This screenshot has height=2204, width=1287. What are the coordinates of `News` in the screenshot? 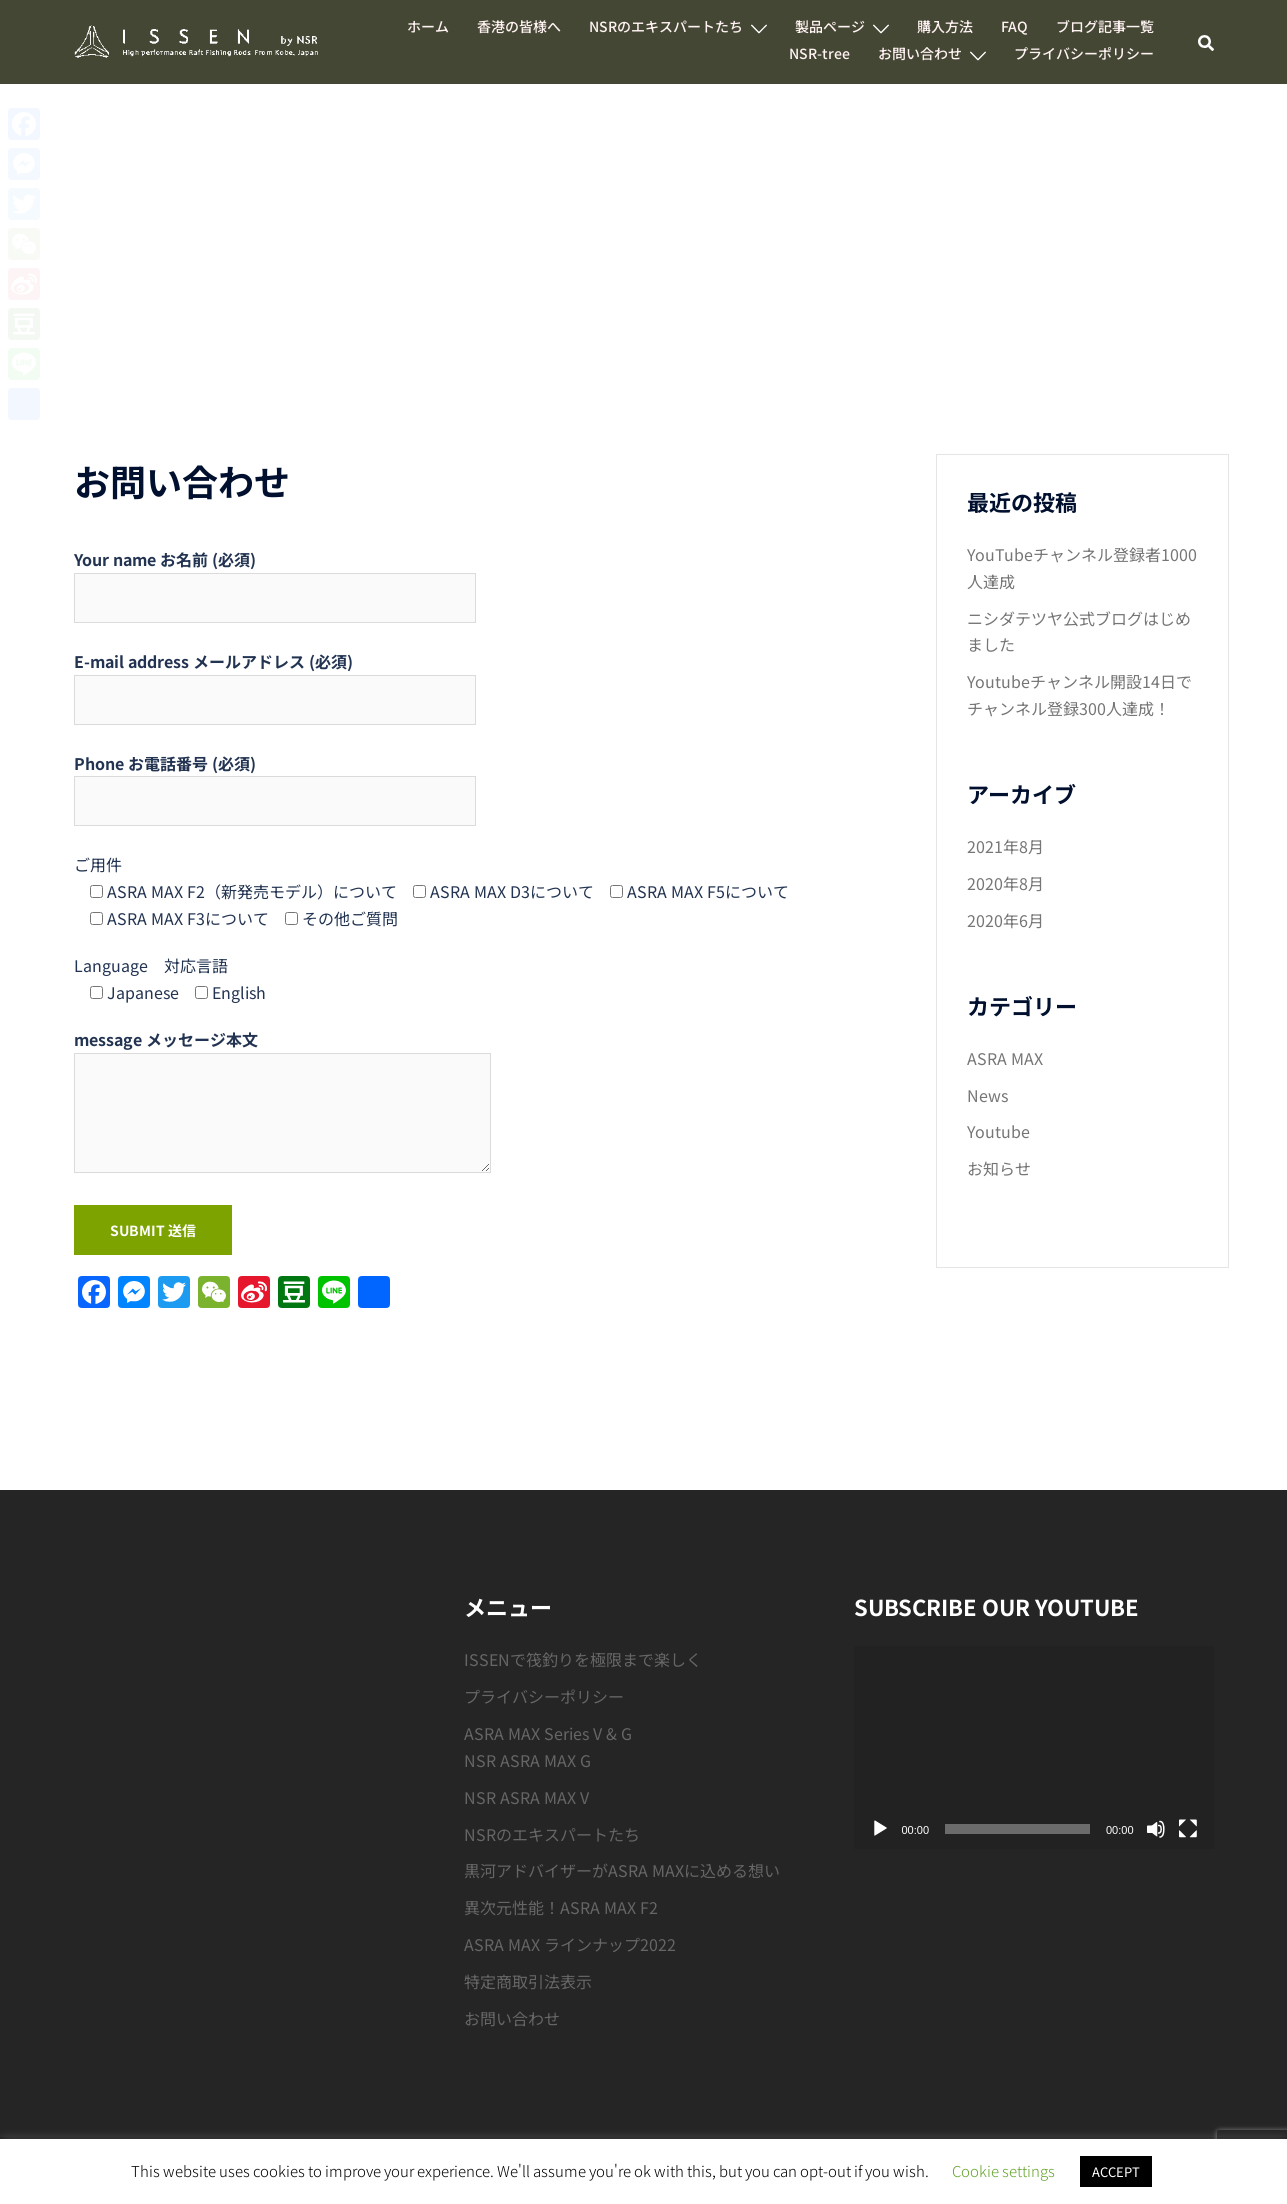 It's located at (987, 1095).